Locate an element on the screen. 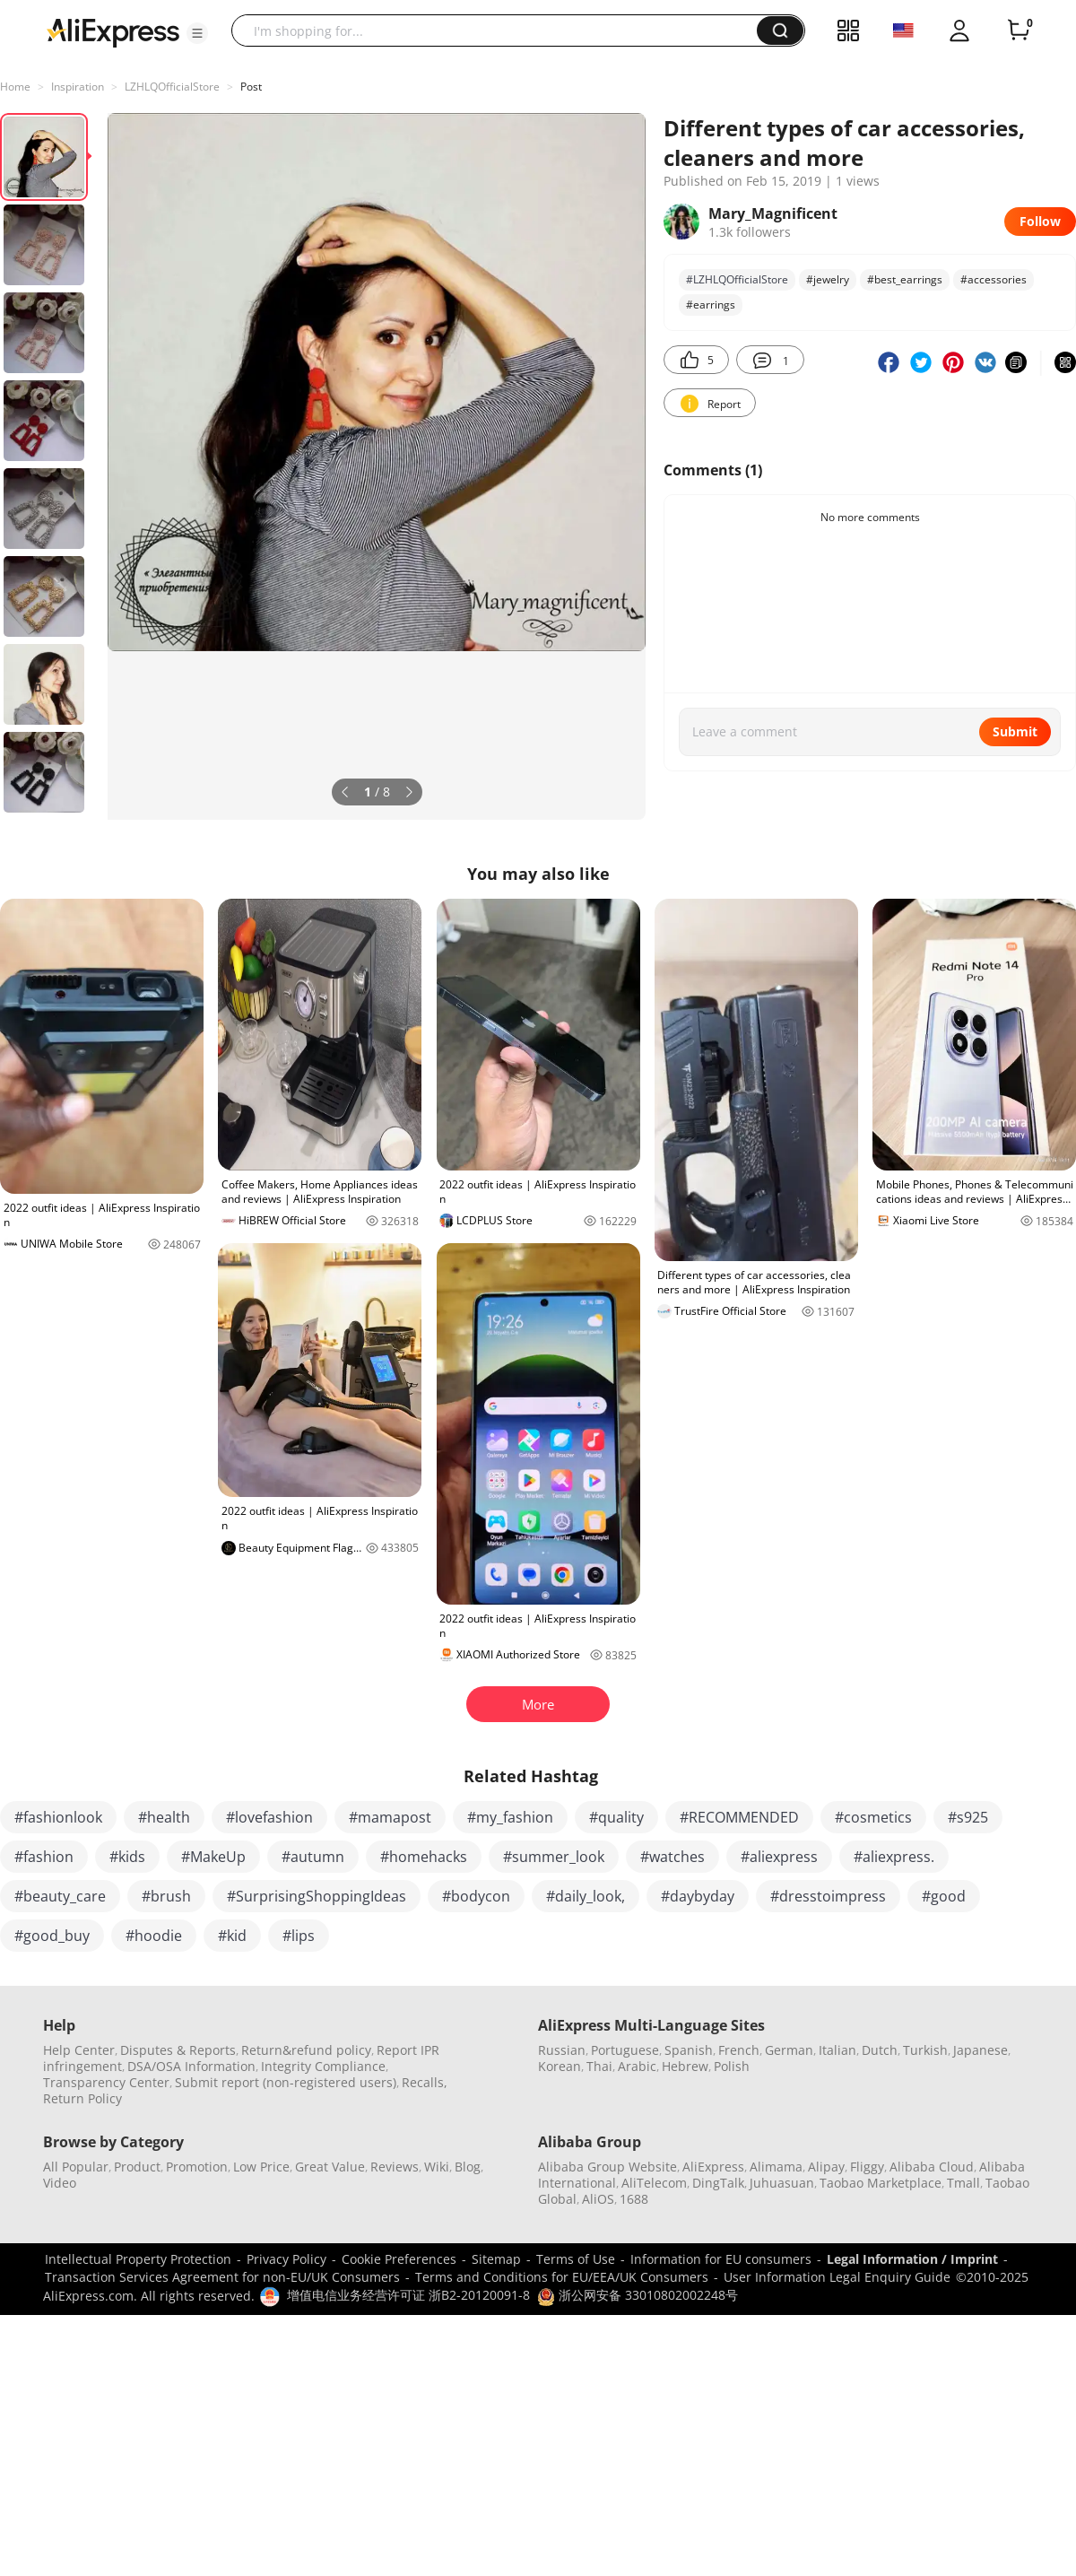 Image resolution: width=1076 pixels, height=2576 pixels. #homehacks is located at coordinates (423, 1857).